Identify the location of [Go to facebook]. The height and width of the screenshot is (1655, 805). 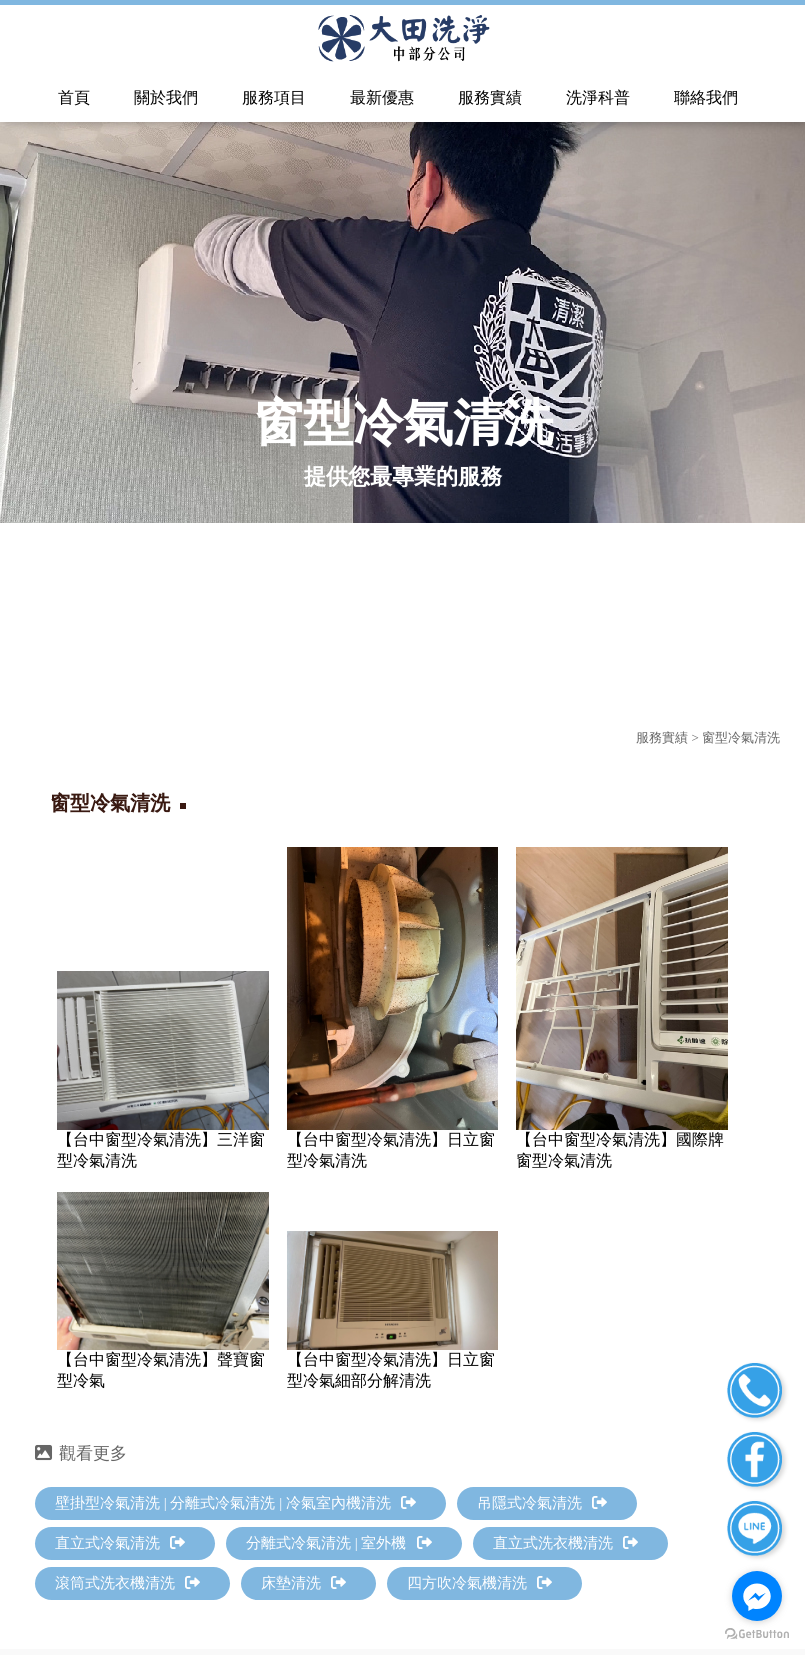
(757, 1596).